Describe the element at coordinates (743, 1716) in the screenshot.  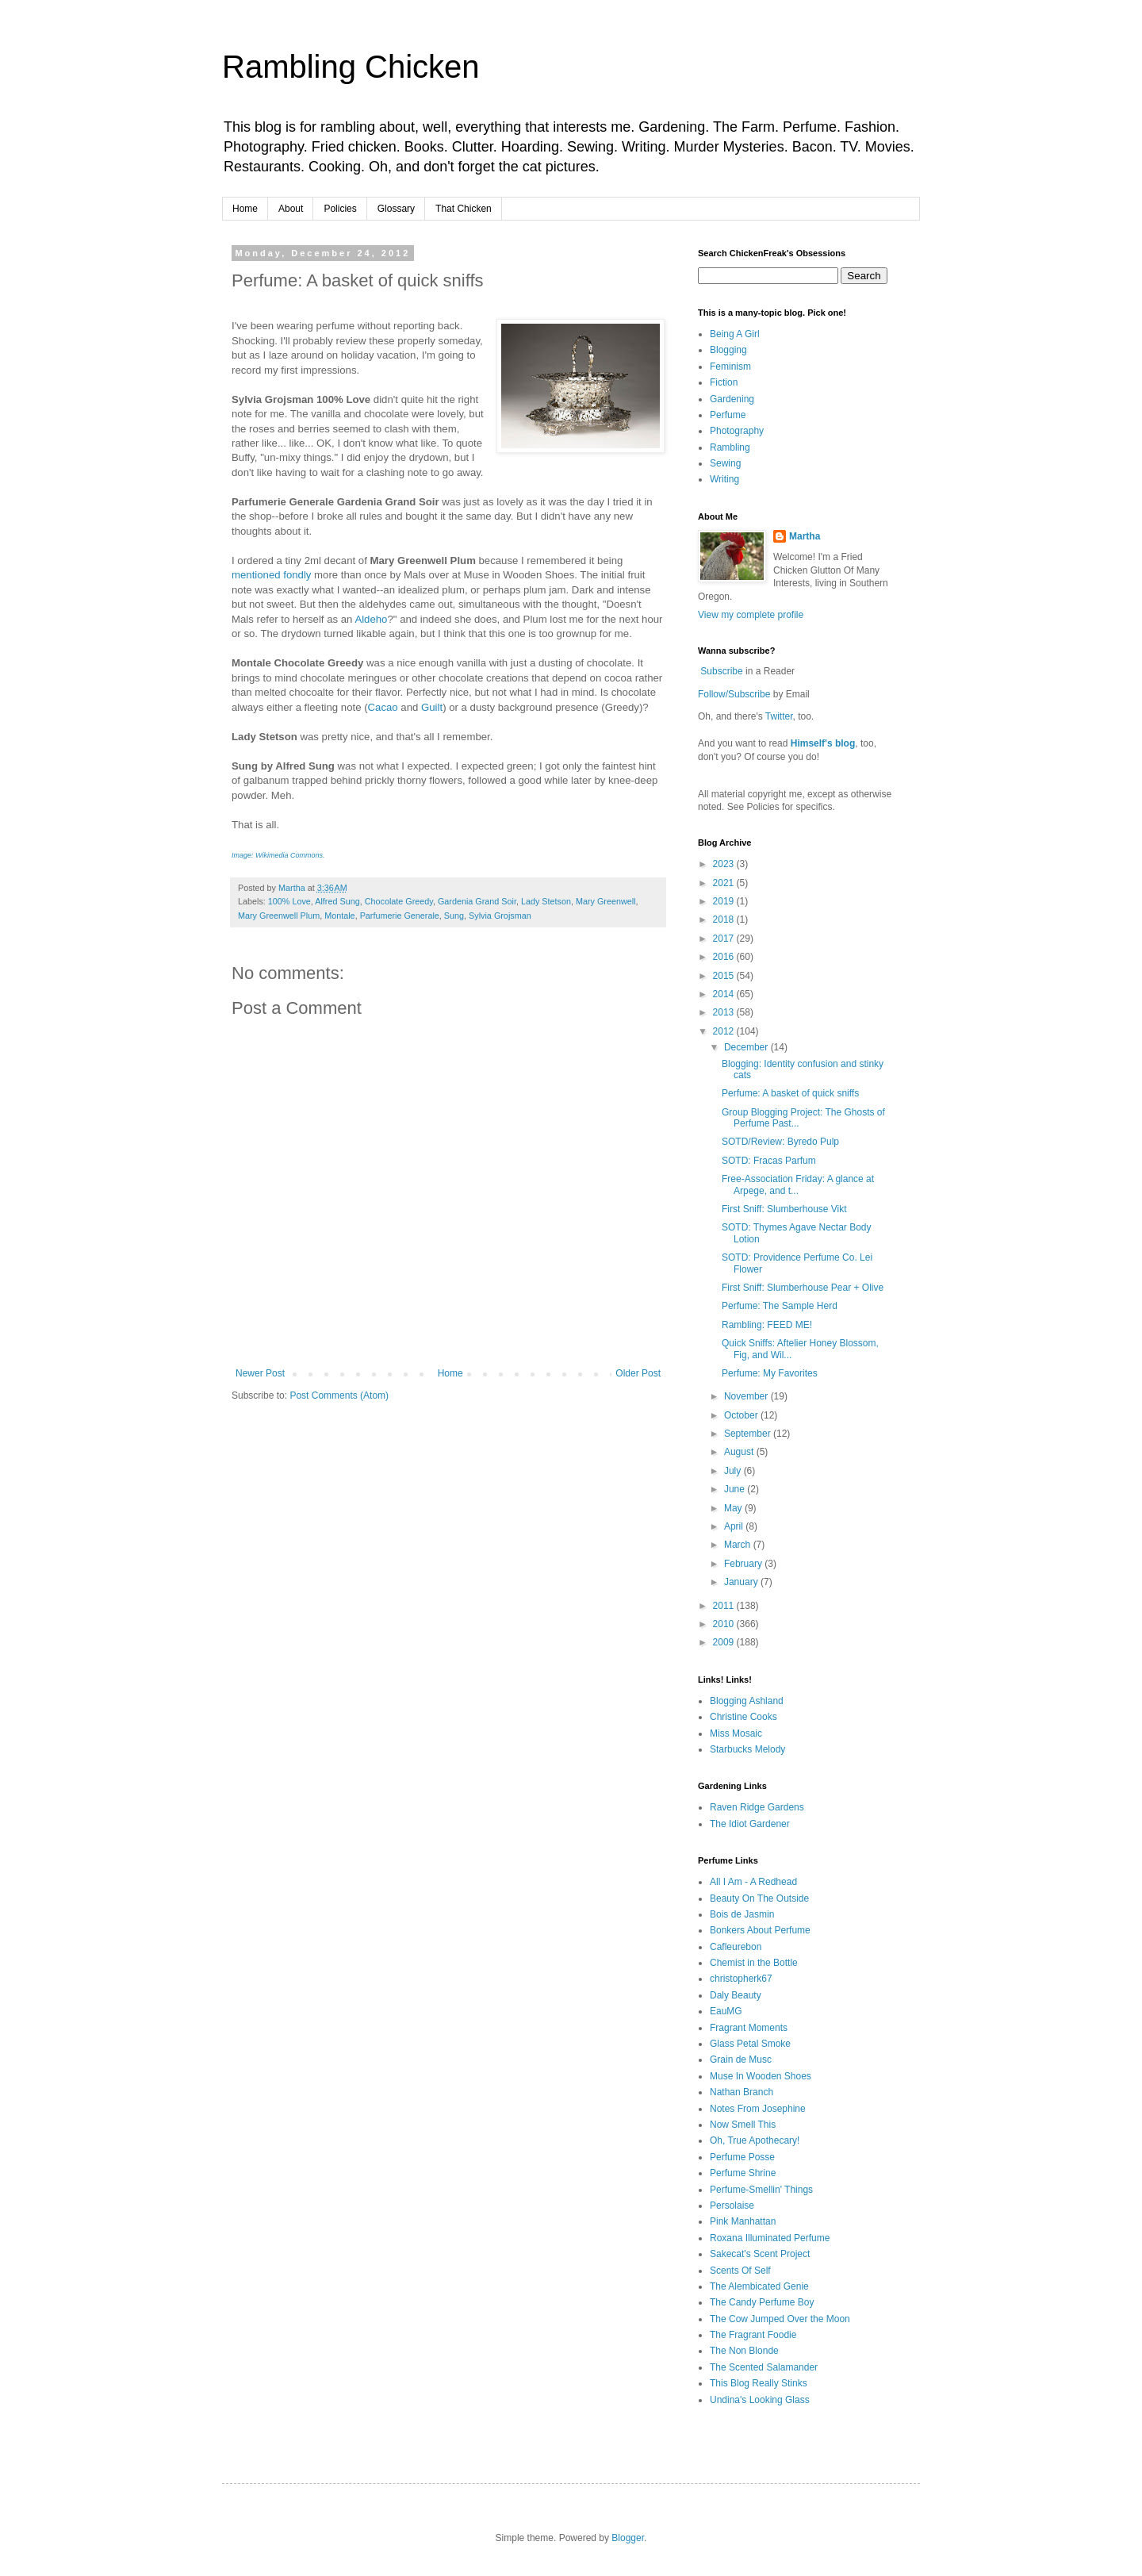
I see `Christine Cooks` at that location.